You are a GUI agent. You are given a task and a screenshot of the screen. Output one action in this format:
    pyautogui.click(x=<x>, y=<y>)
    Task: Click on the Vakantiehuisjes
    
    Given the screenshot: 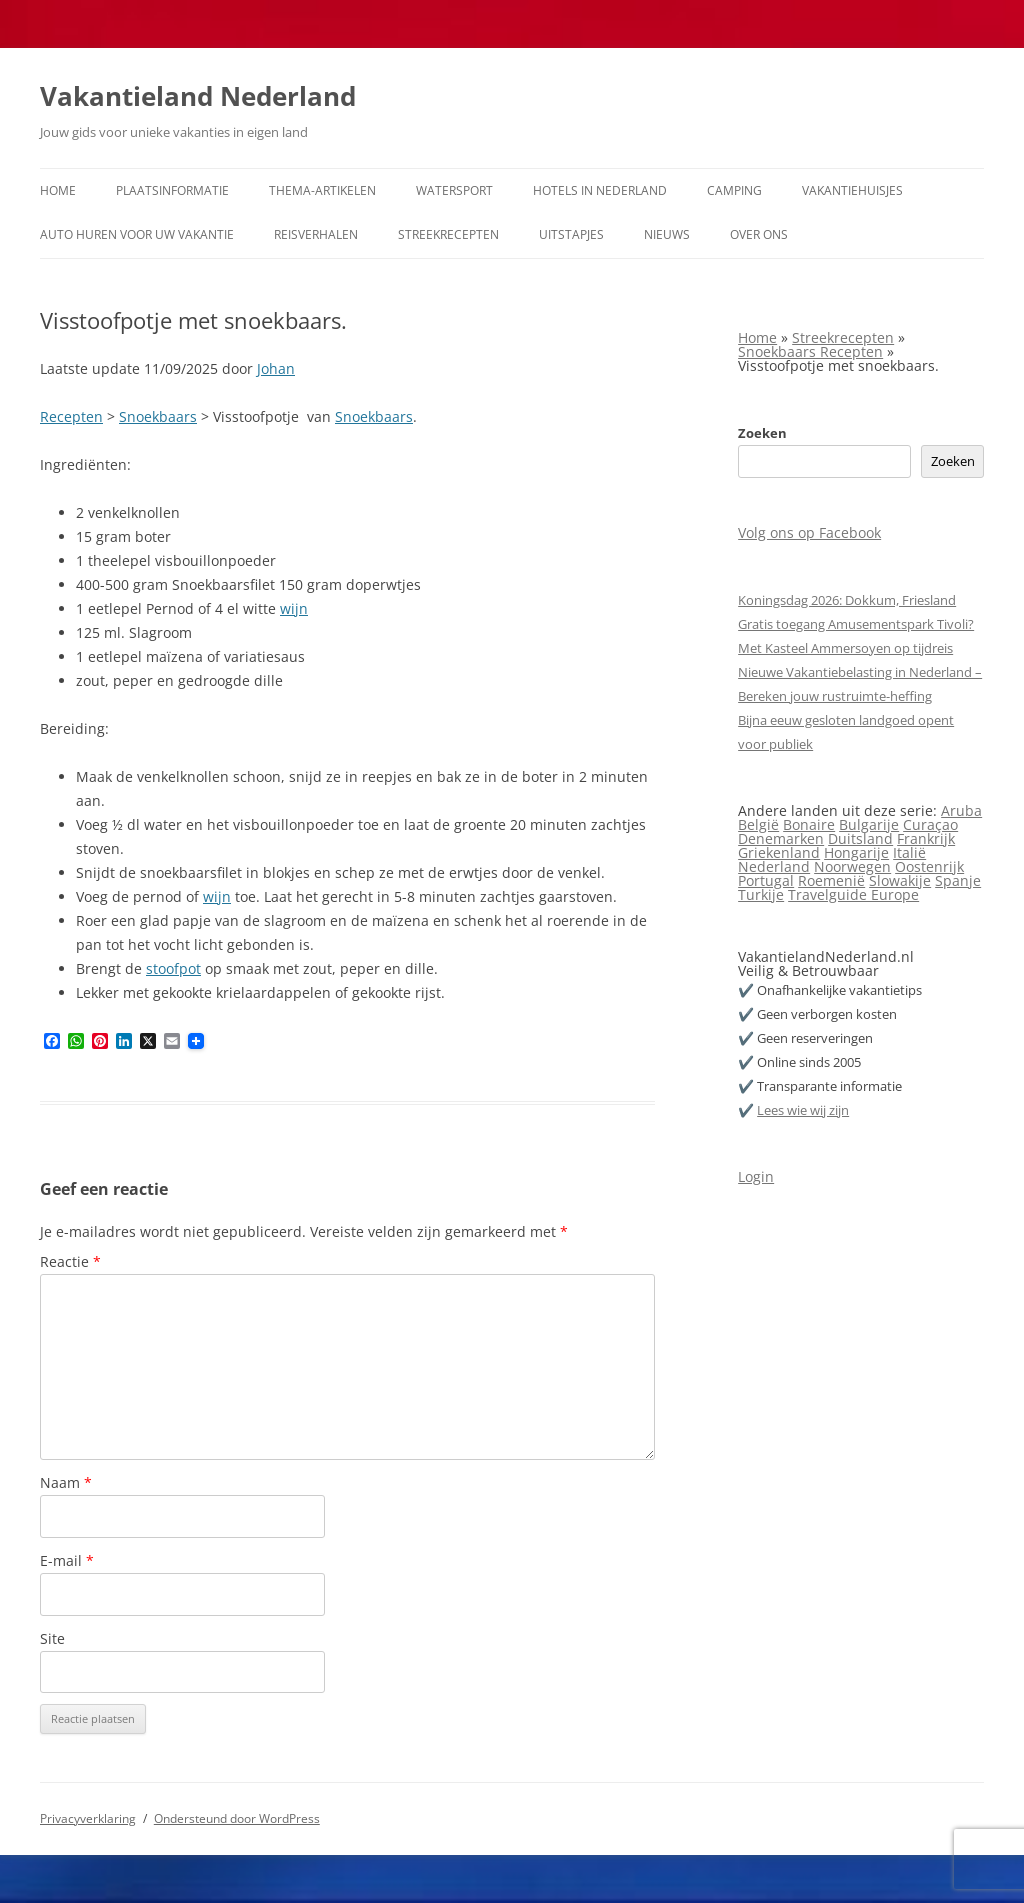 What is the action you would take?
    pyautogui.click(x=852, y=190)
    